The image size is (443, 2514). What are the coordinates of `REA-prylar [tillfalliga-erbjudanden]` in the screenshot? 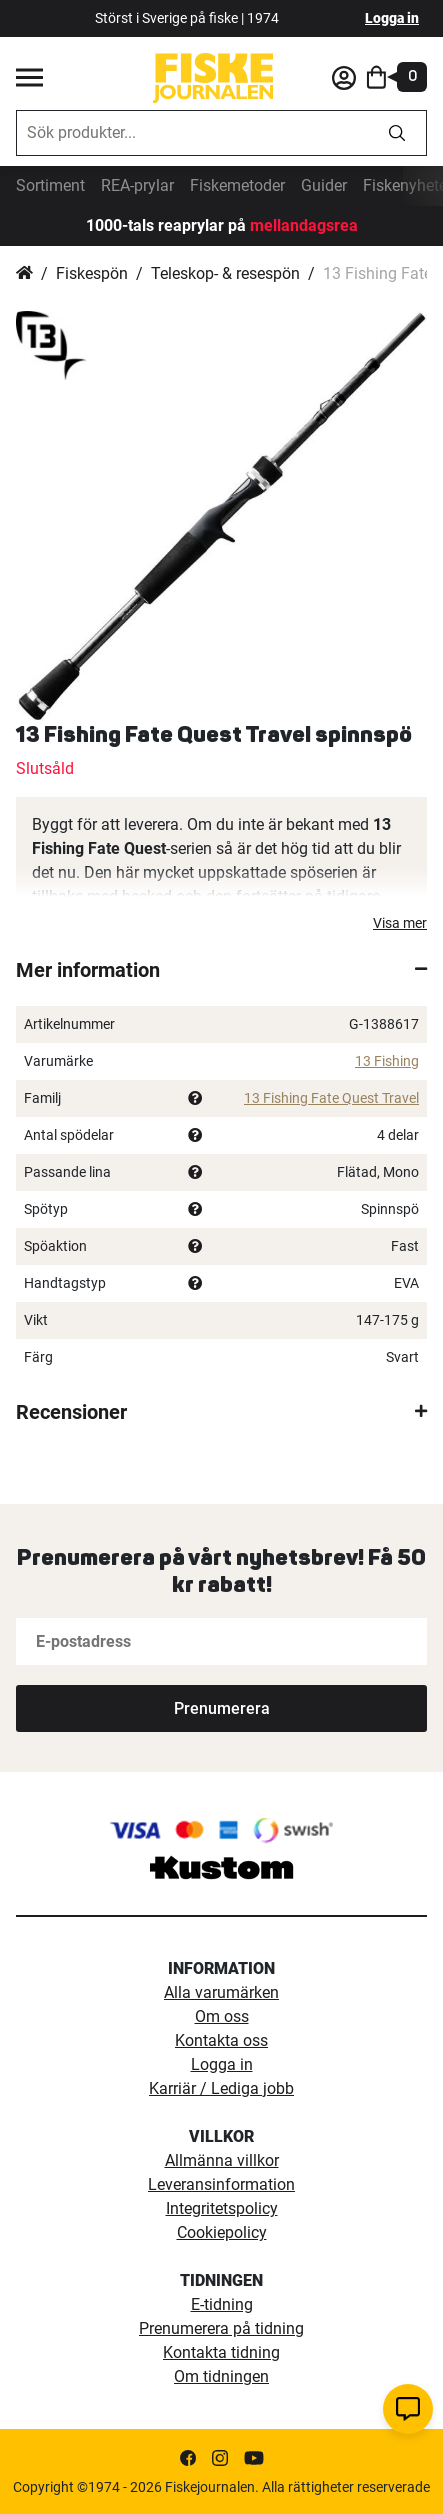 It's located at (137, 185).